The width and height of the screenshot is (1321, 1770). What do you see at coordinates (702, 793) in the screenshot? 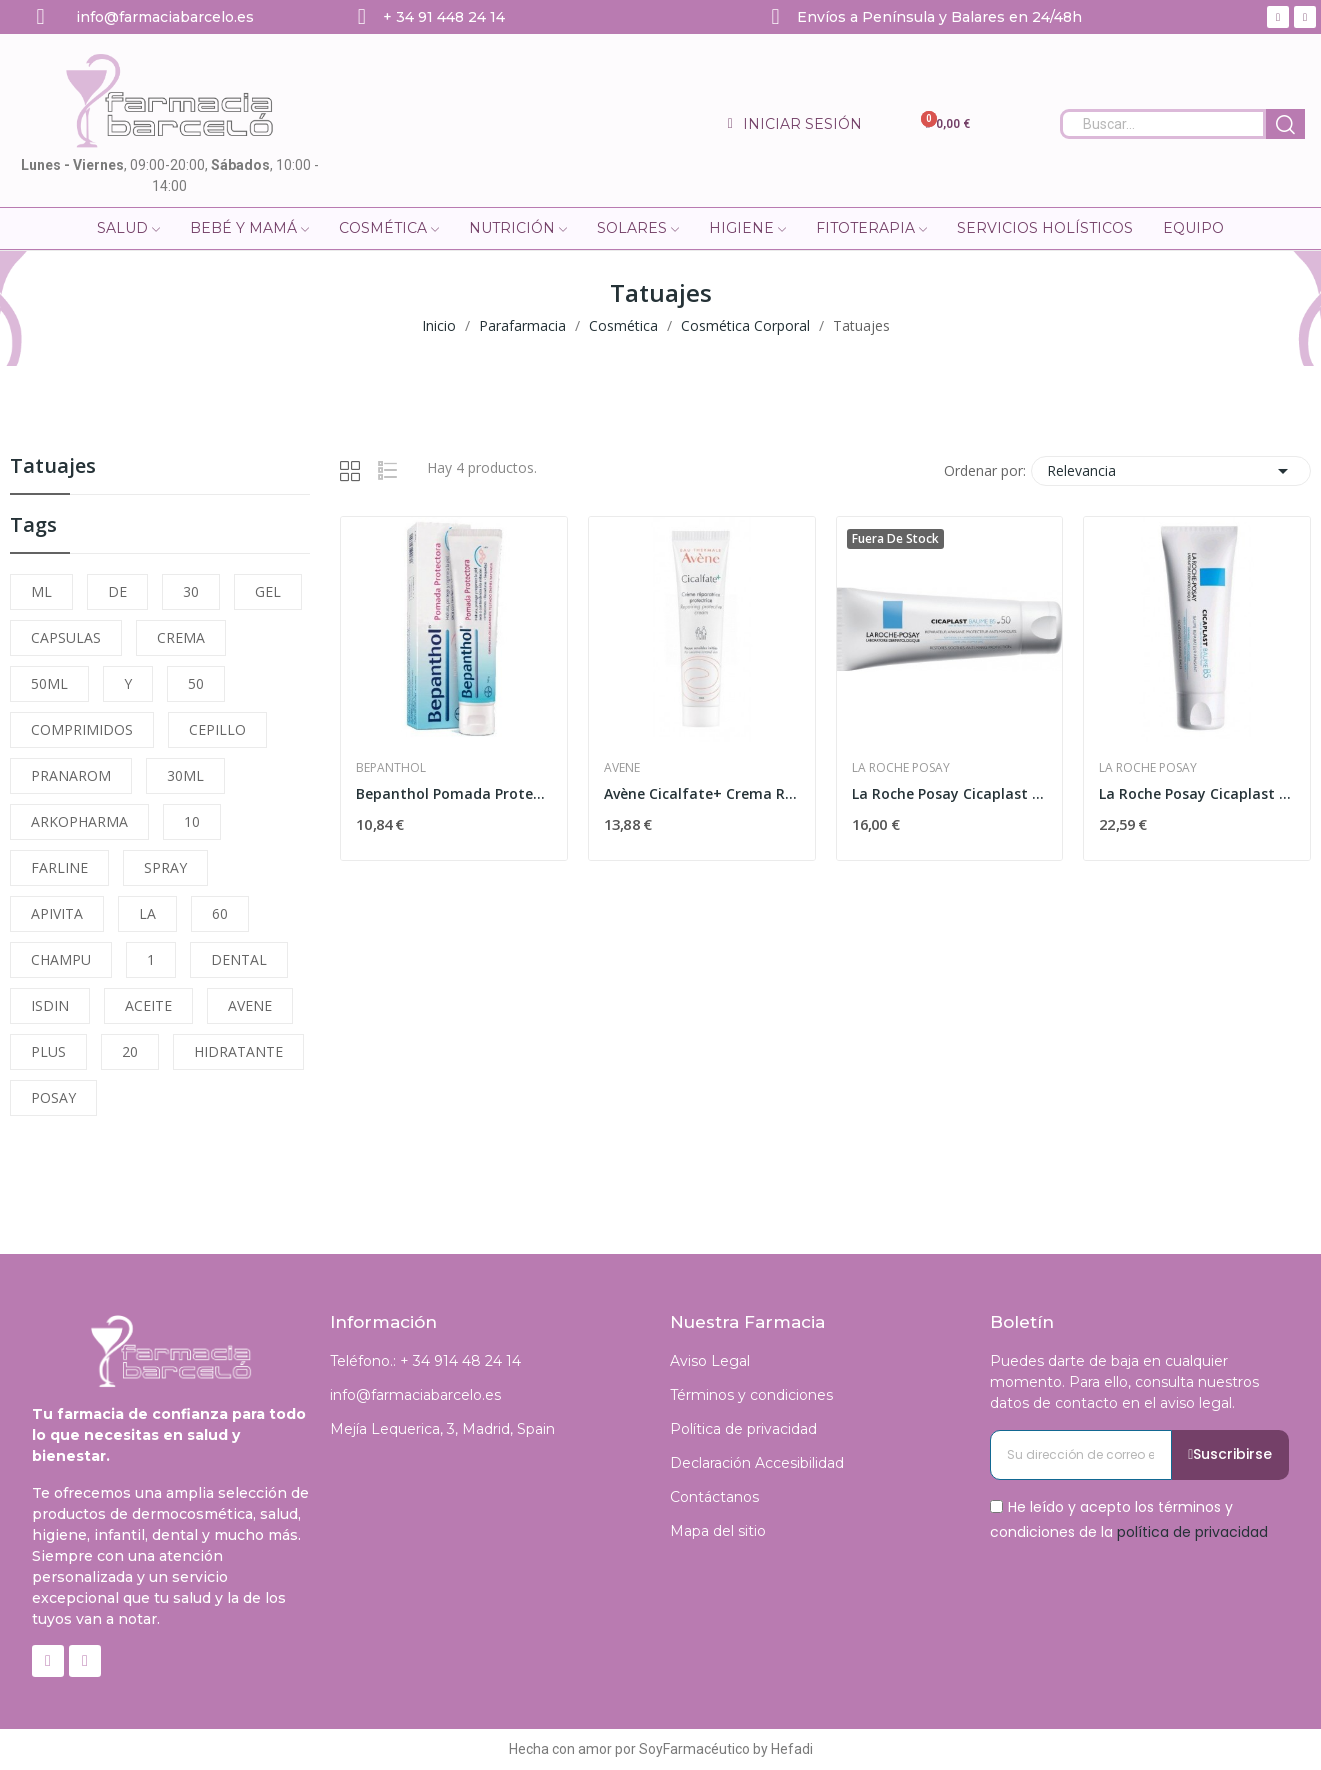
I see `Avène Cicalfate+ Crema Reparadora 40 ml` at bounding box center [702, 793].